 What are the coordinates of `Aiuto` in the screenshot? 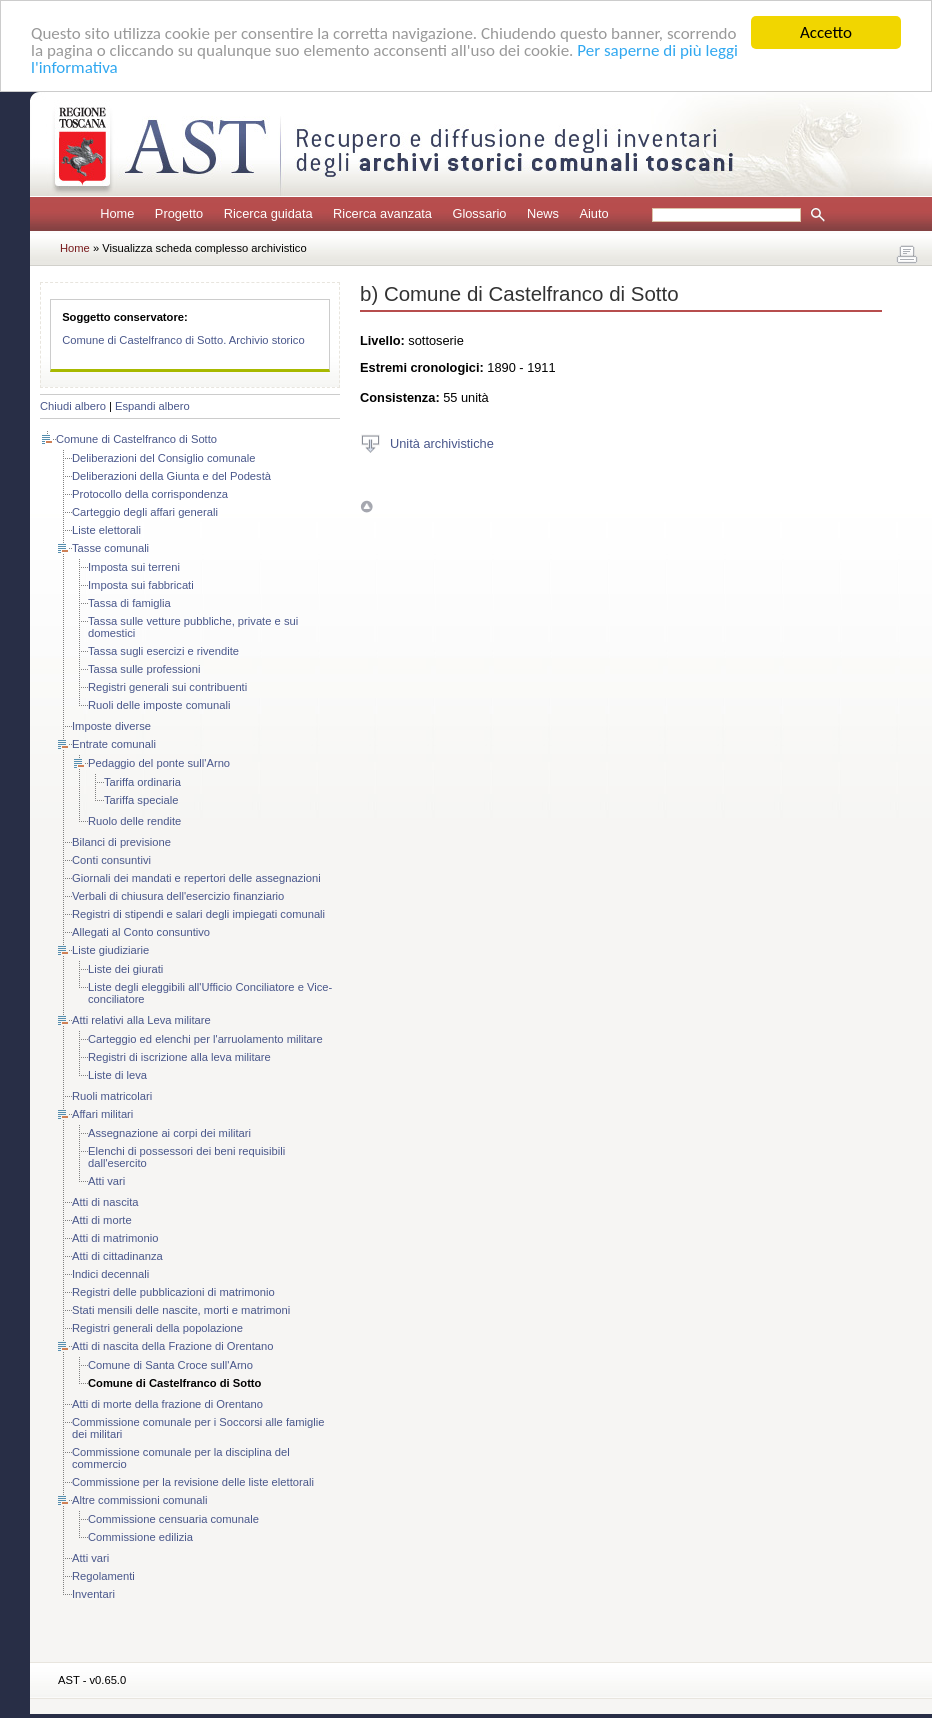 It's located at (593, 213).